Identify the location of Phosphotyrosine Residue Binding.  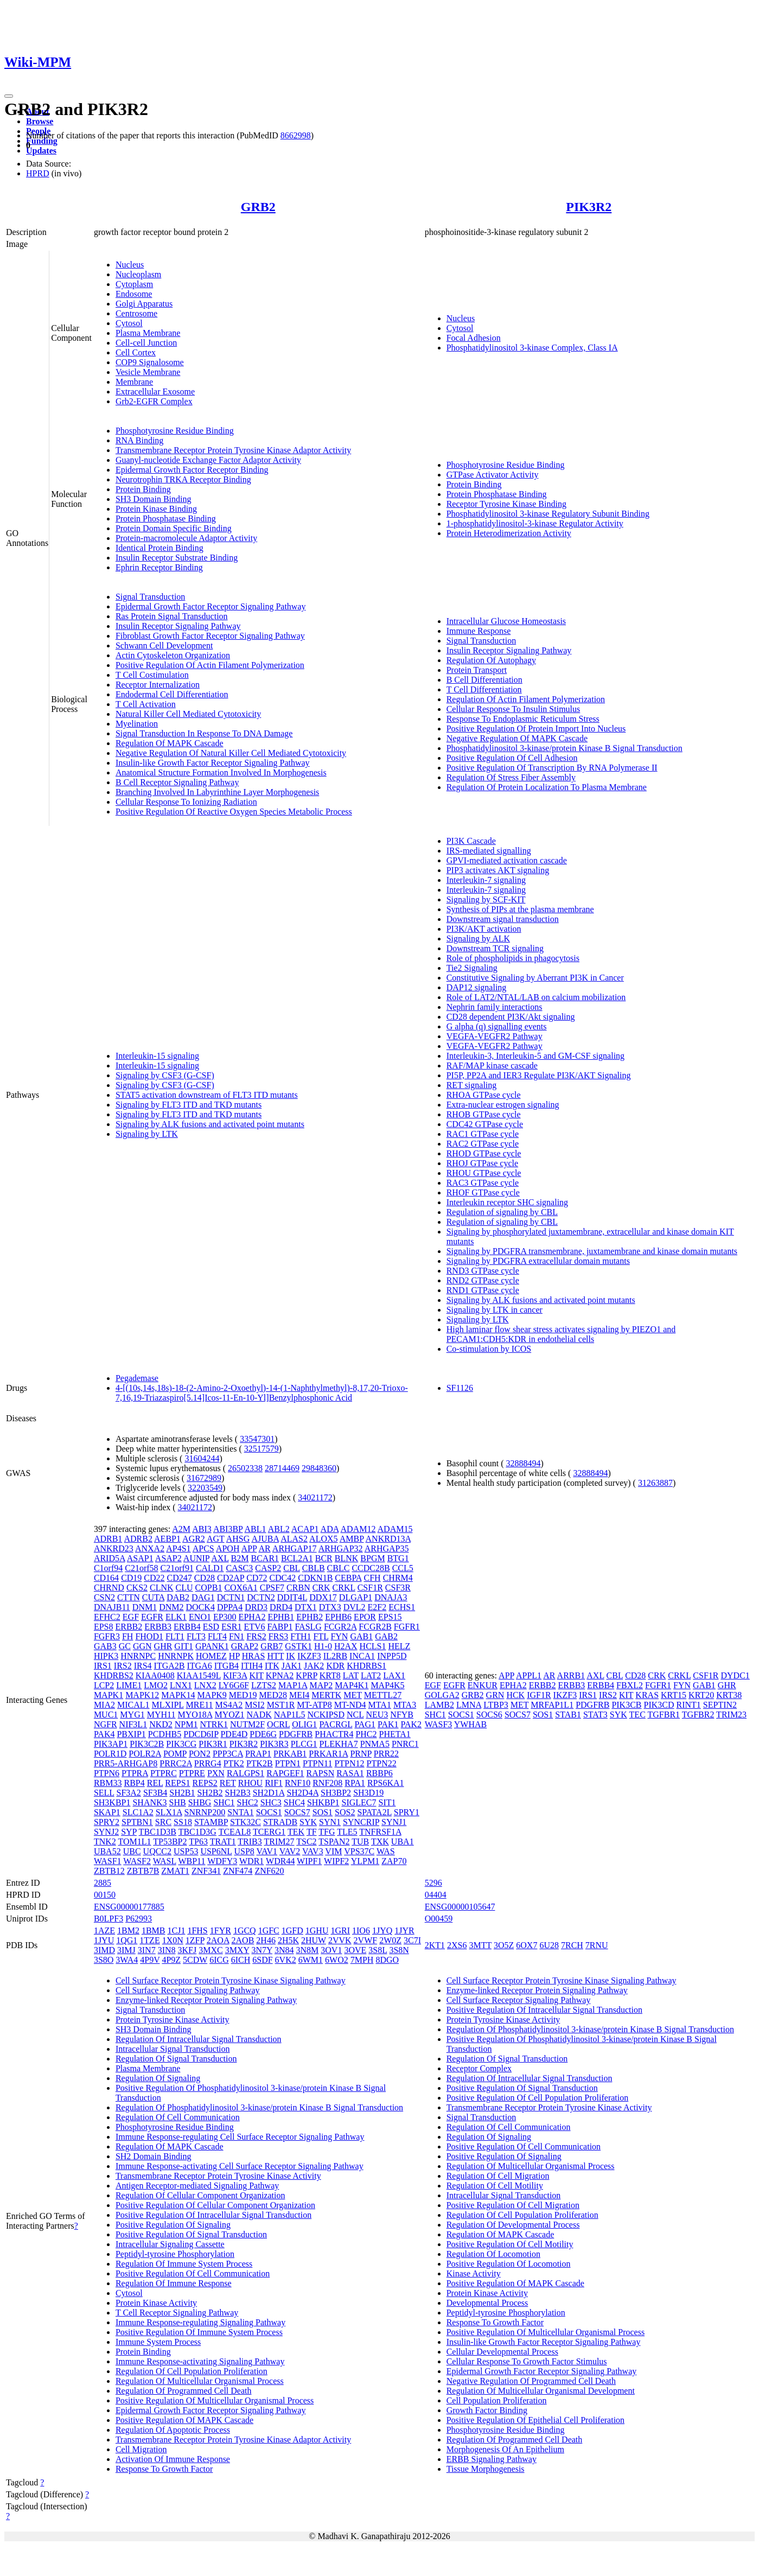
(175, 430).